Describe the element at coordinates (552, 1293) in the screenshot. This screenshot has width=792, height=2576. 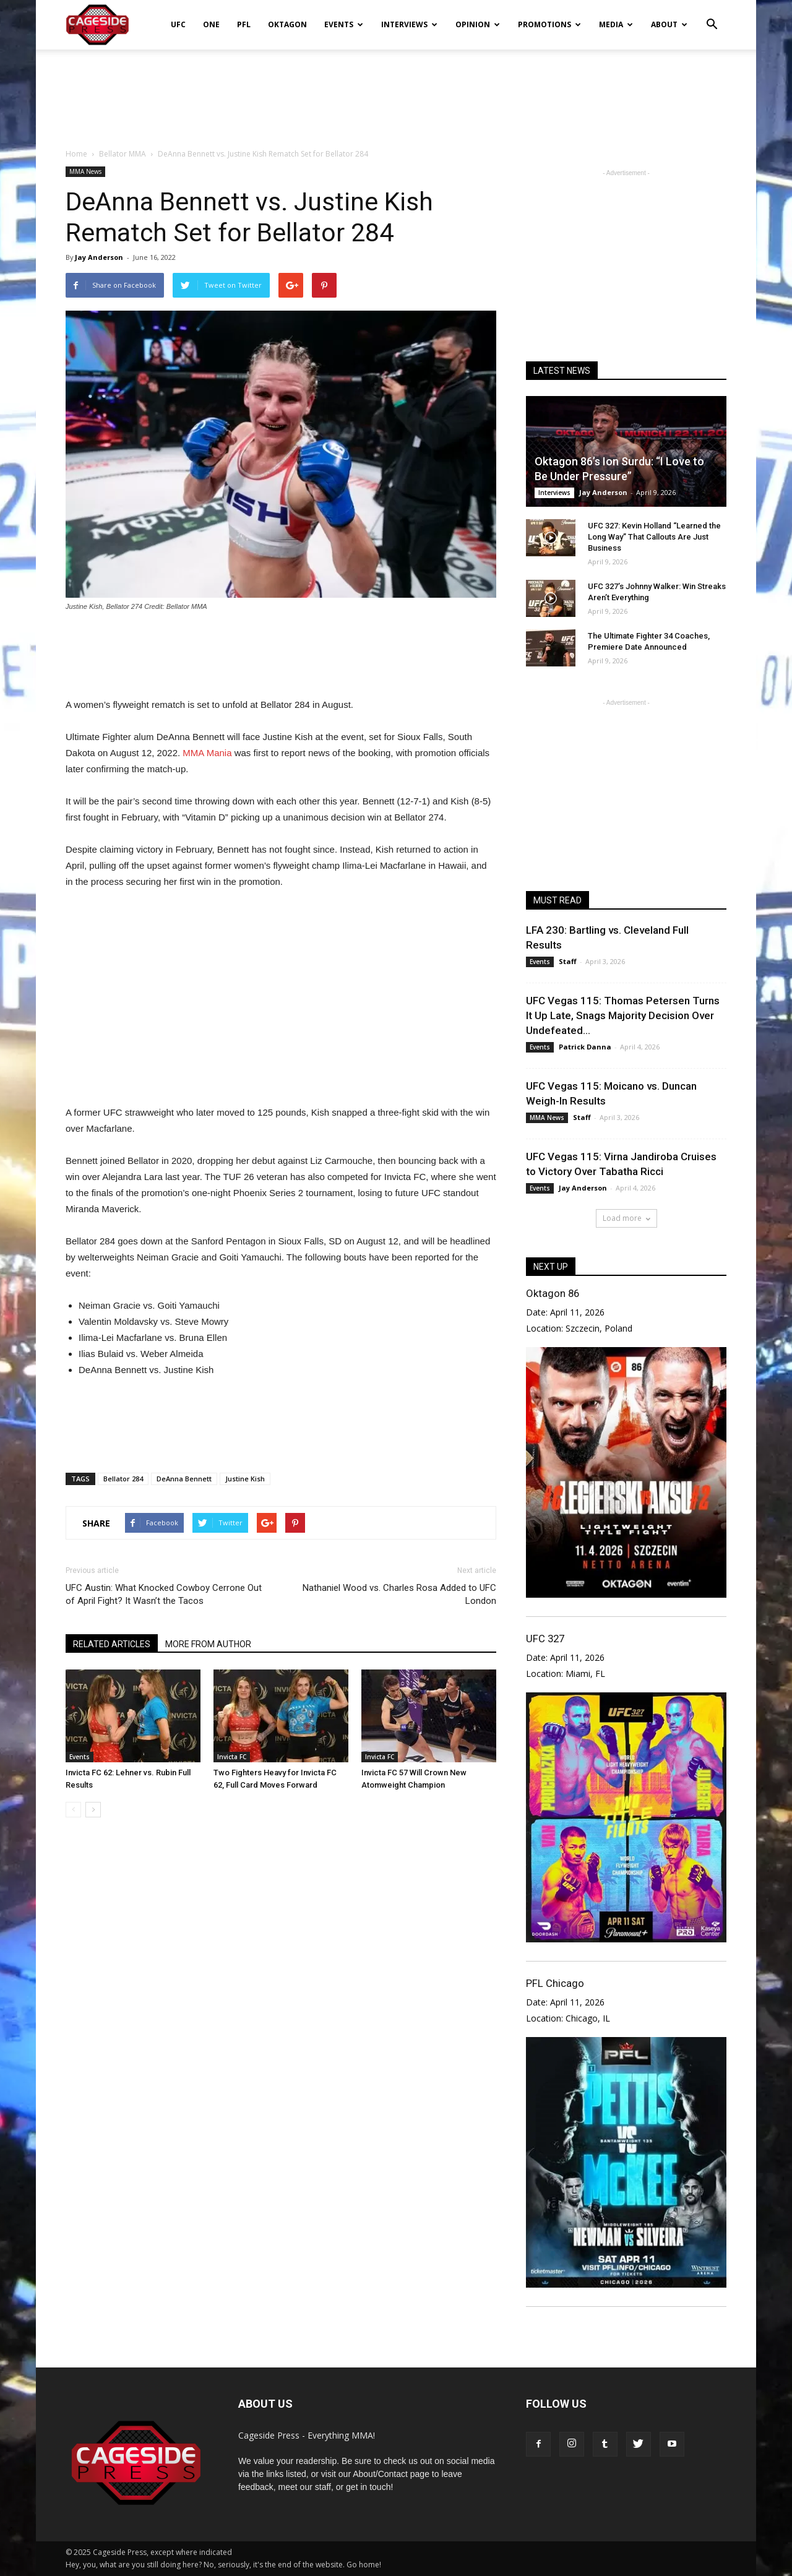
I see `Oktagon 86` at that location.